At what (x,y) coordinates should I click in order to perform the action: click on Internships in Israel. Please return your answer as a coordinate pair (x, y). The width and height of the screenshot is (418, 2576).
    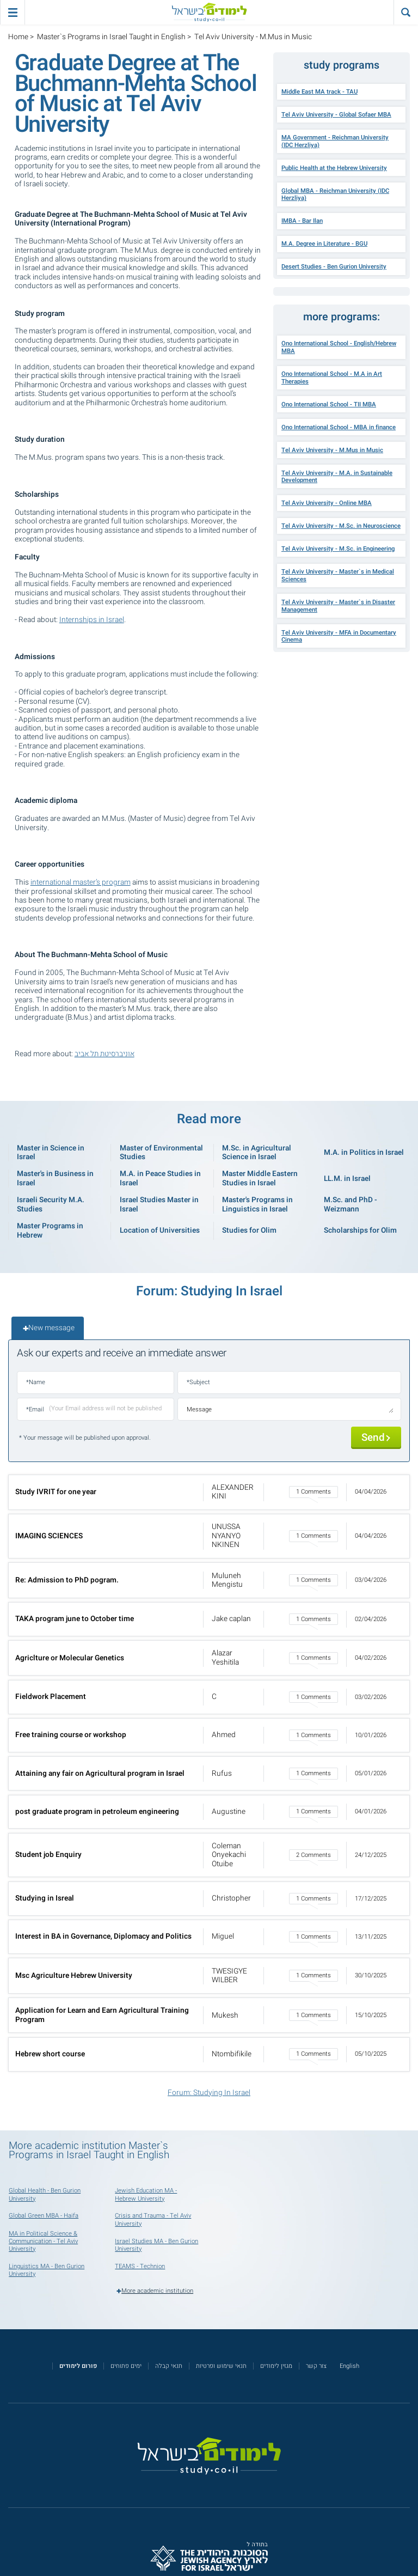
    Looking at the image, I should click on (91, 619).